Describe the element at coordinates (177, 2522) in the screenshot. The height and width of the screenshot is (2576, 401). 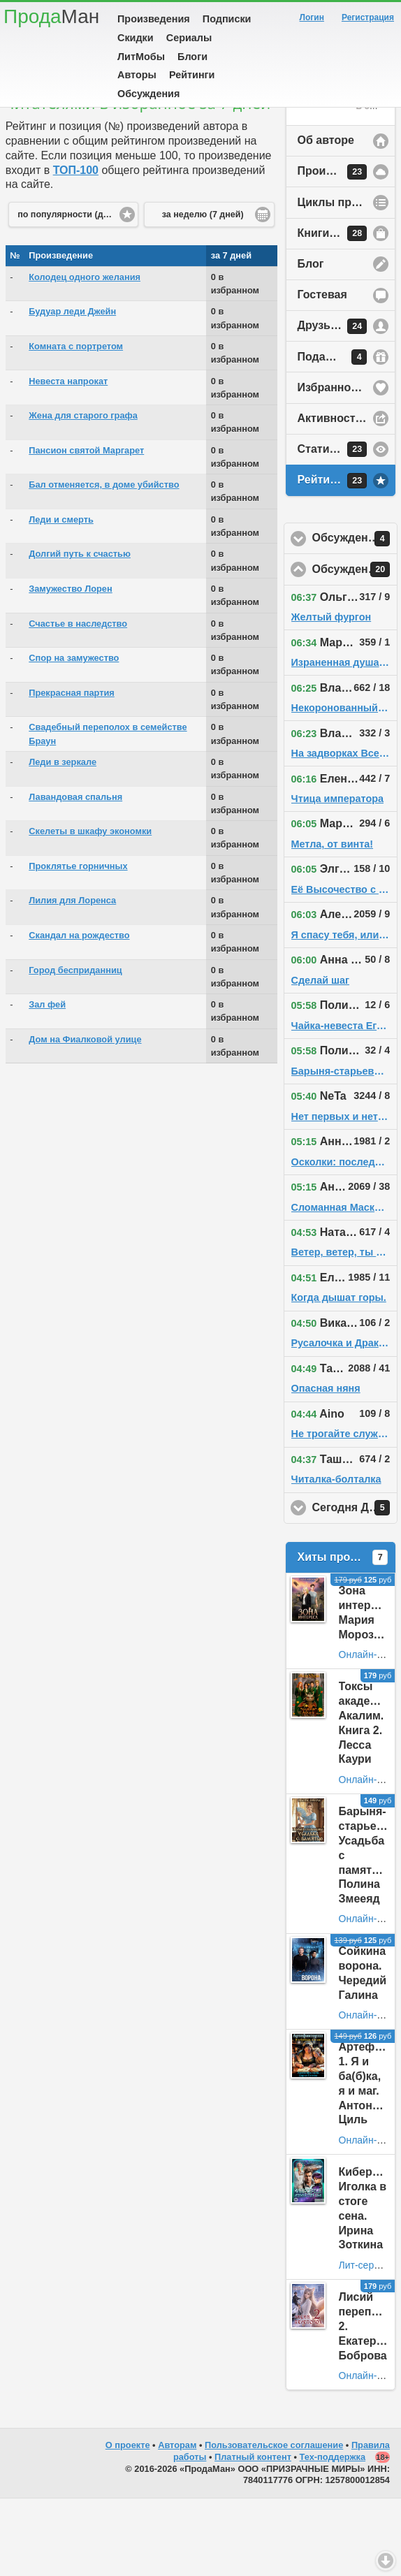
I see `Авторам` at that location.